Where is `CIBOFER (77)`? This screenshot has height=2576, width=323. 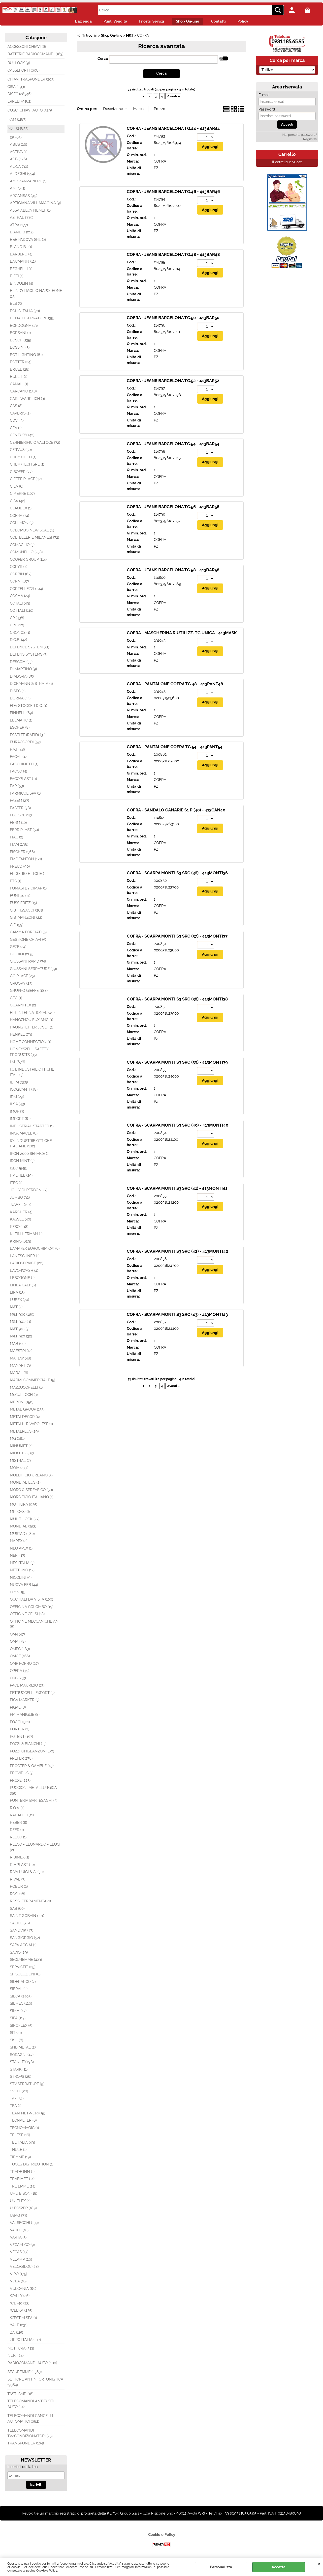 CIBOFER (77) is located at coordinates (21, 473).